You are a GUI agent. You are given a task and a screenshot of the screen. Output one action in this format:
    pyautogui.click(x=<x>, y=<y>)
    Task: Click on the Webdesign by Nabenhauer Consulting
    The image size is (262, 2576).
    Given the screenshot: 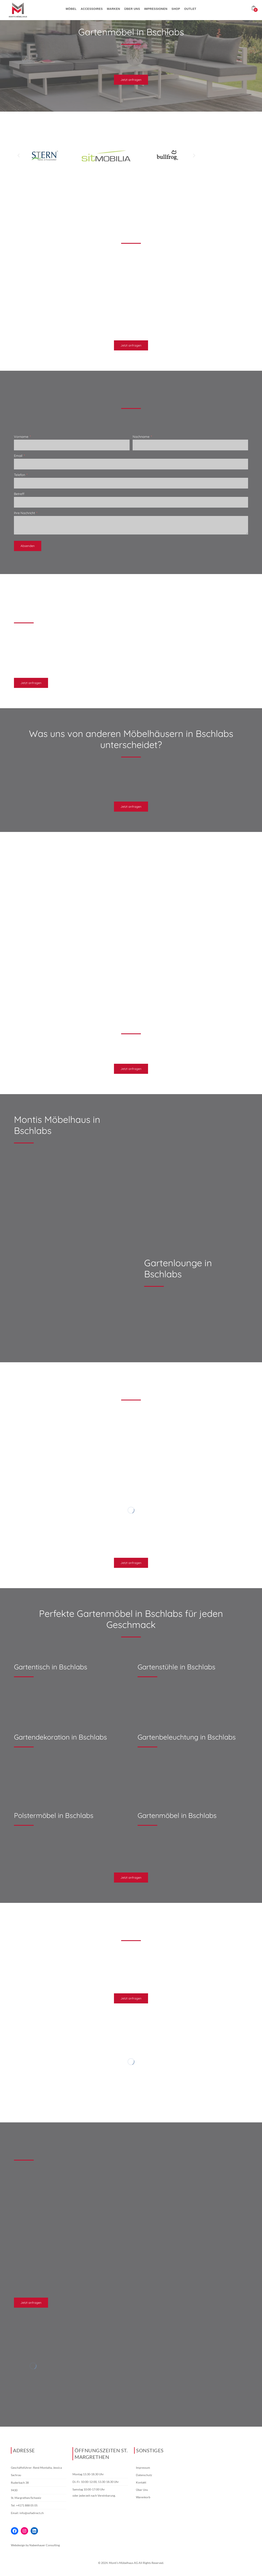 What is the action you would take?
    pyautogui.click(x=35, y=2545)
    